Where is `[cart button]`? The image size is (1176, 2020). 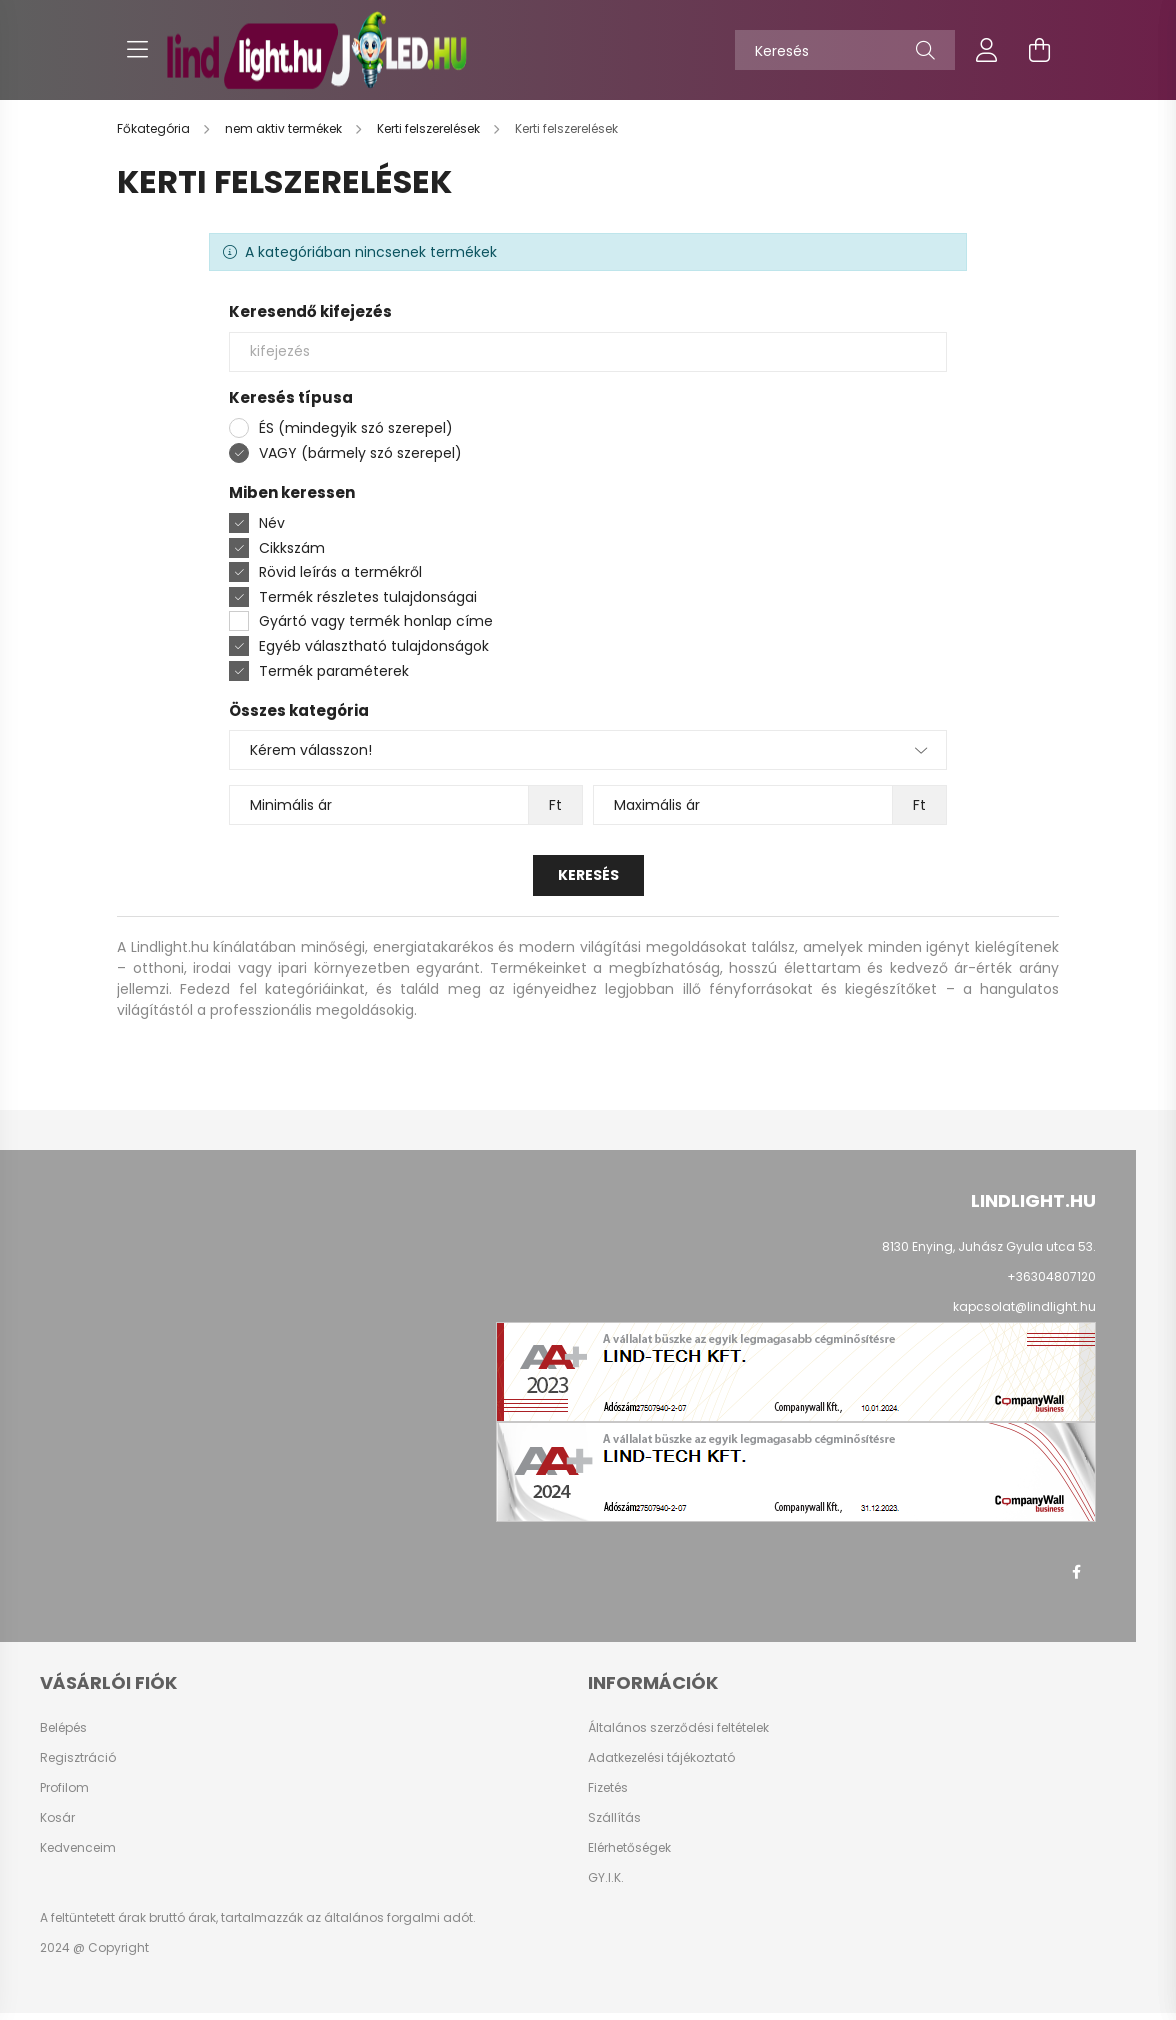 [cart button] is located at coordinates (1039, 50).